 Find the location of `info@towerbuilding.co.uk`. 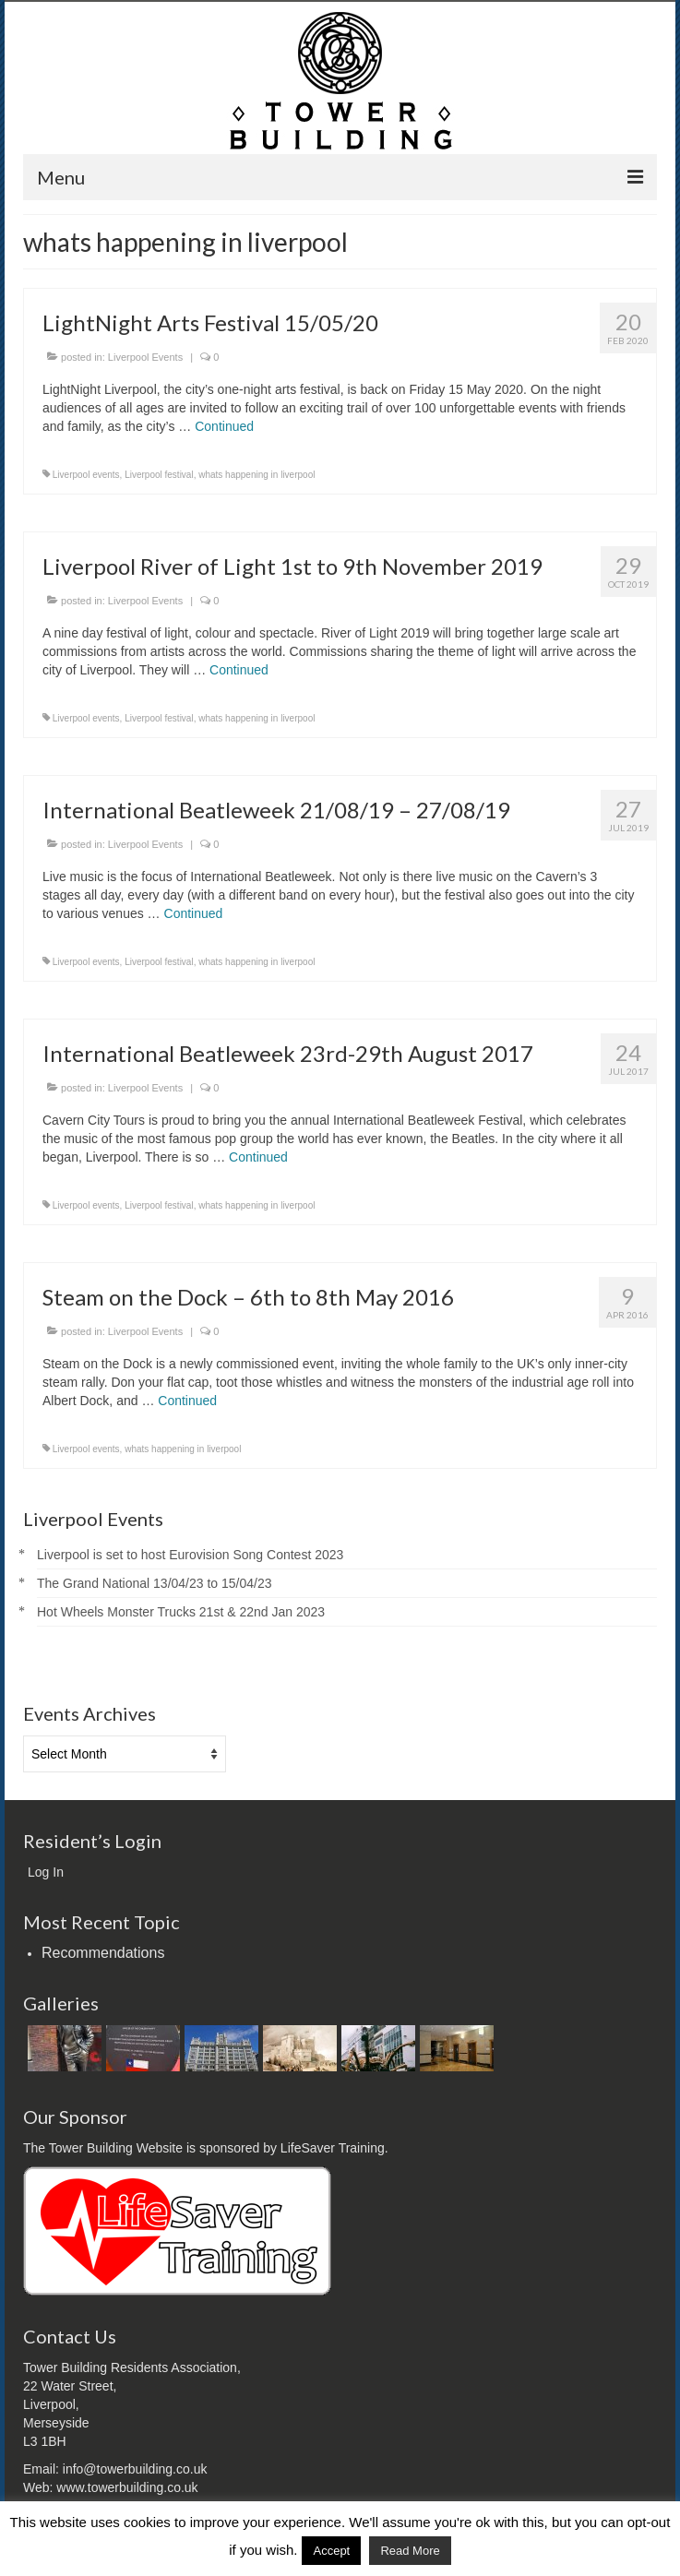

info@towerbuilding.co.uk is located at coordinates (135, 2469).